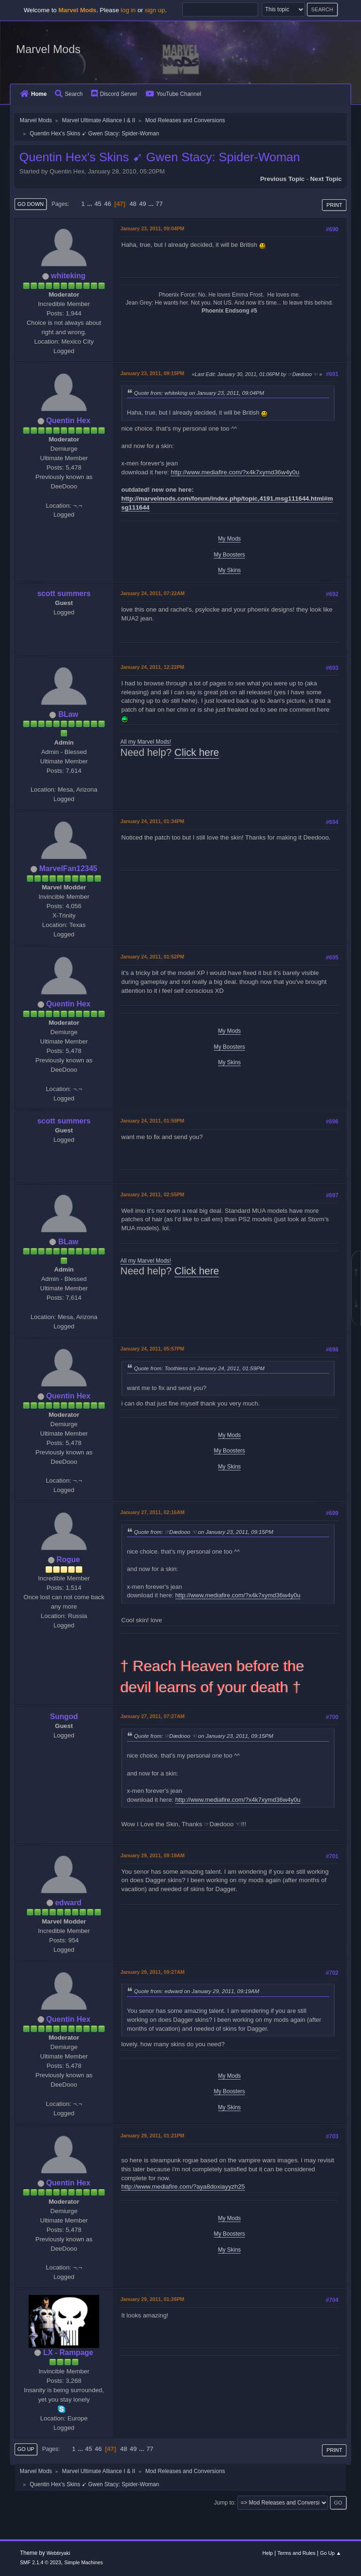  I want to click on sign up, so click(155, 10).